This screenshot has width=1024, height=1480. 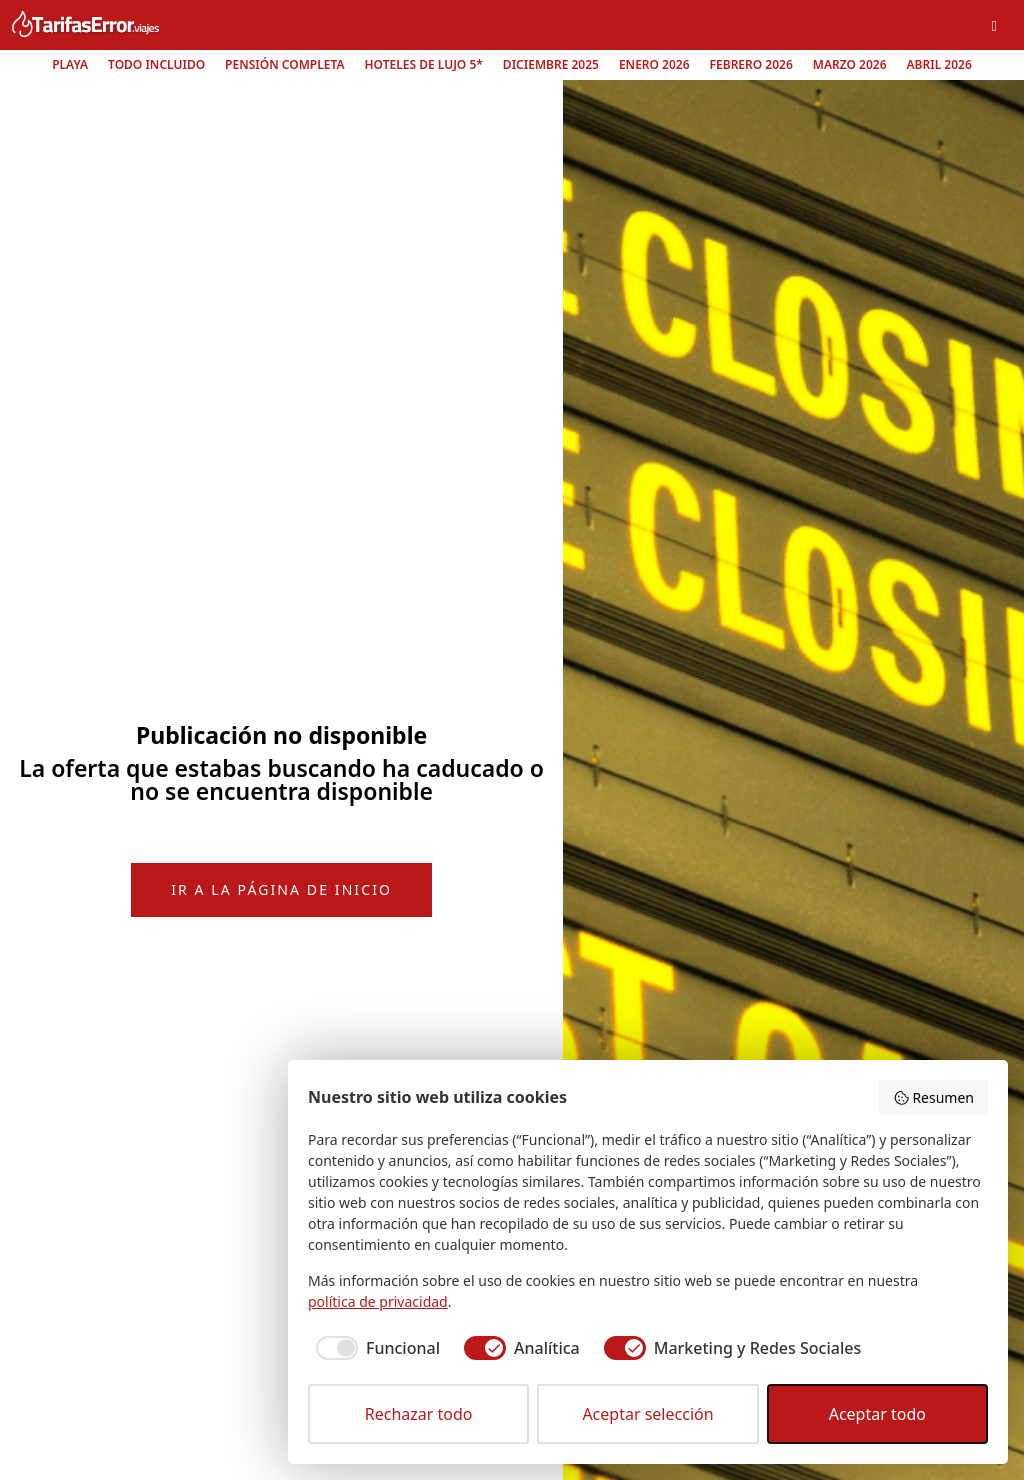 What do you see at coordinates (654, 64) in the screenshot?
I see `Enero 2026` at bounding box center [654, 64].